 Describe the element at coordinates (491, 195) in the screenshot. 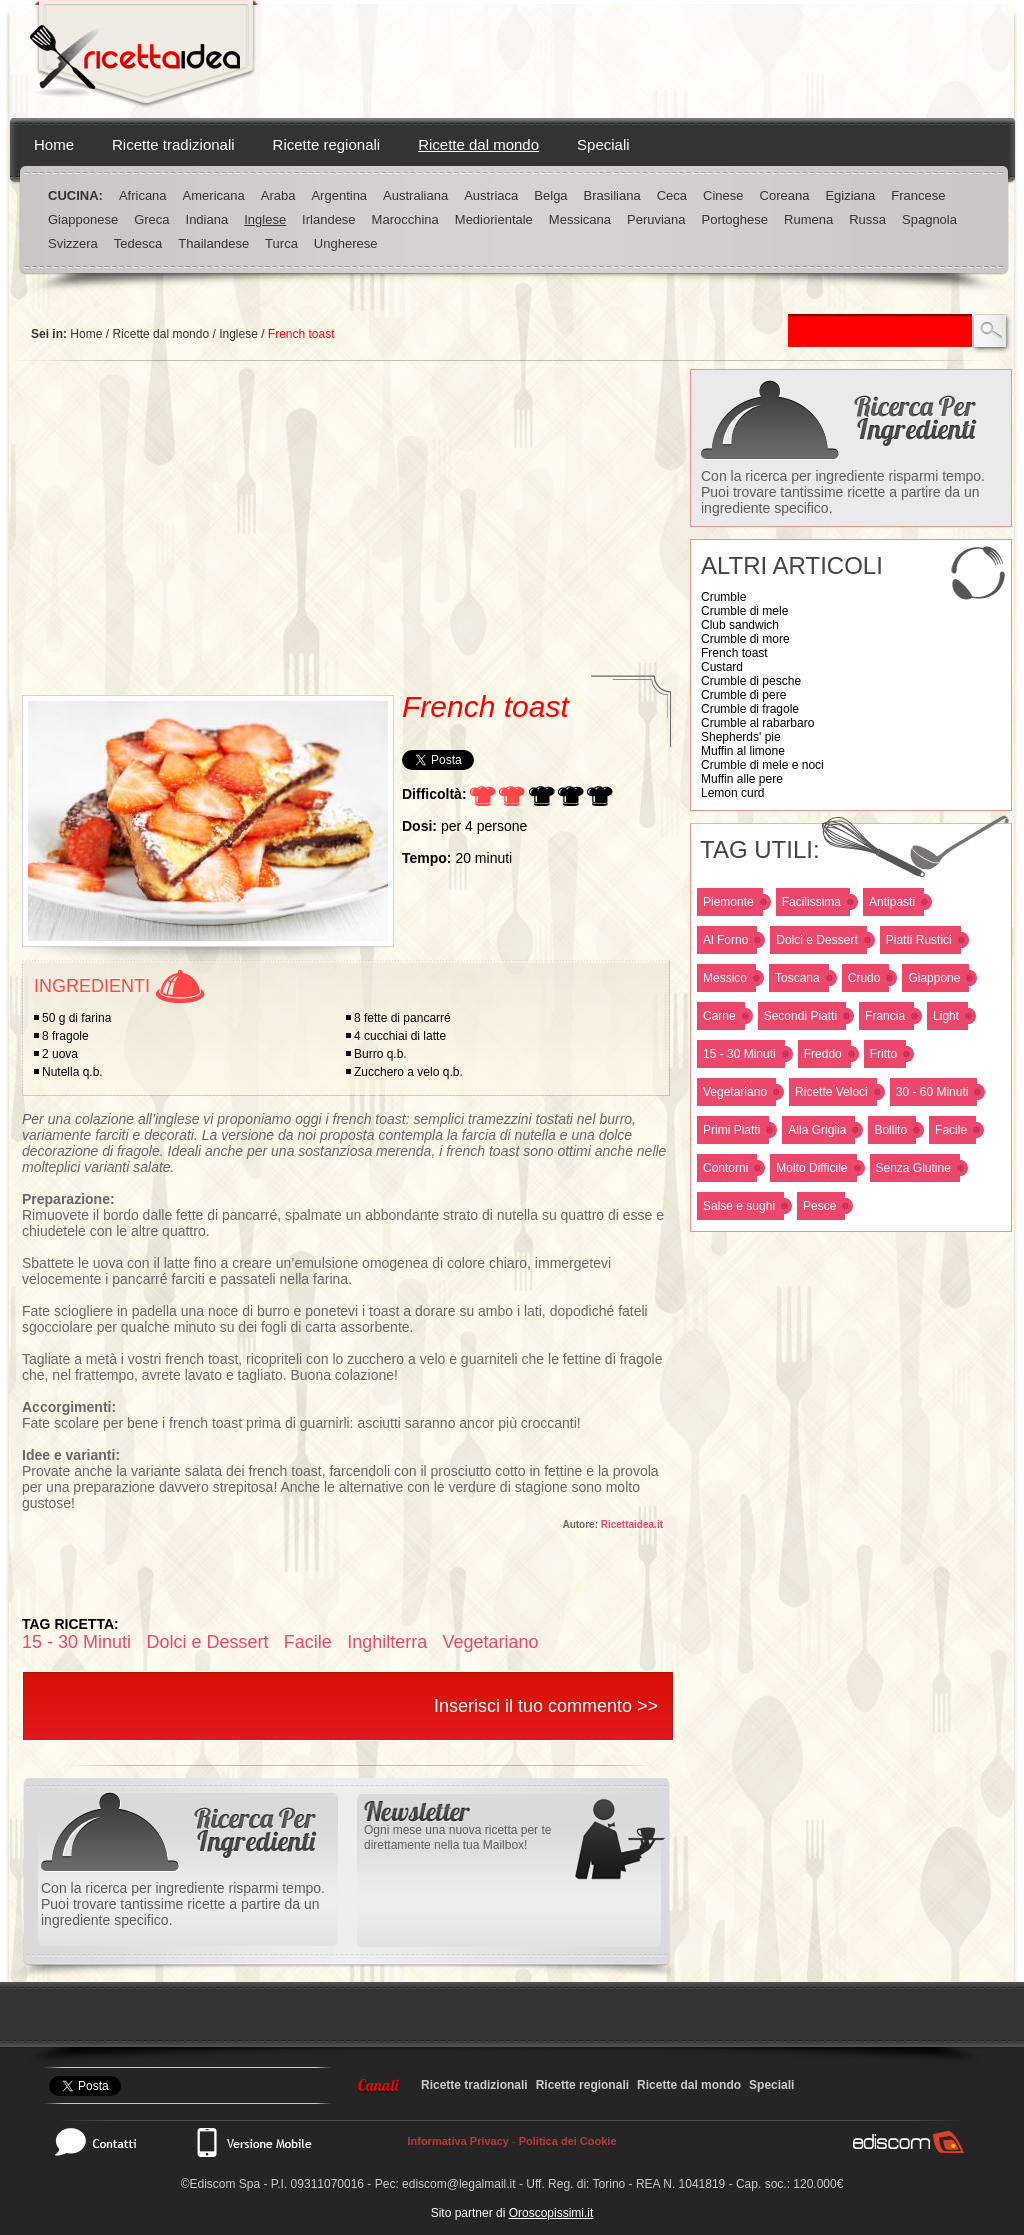

I see `Austriaca` at that location.